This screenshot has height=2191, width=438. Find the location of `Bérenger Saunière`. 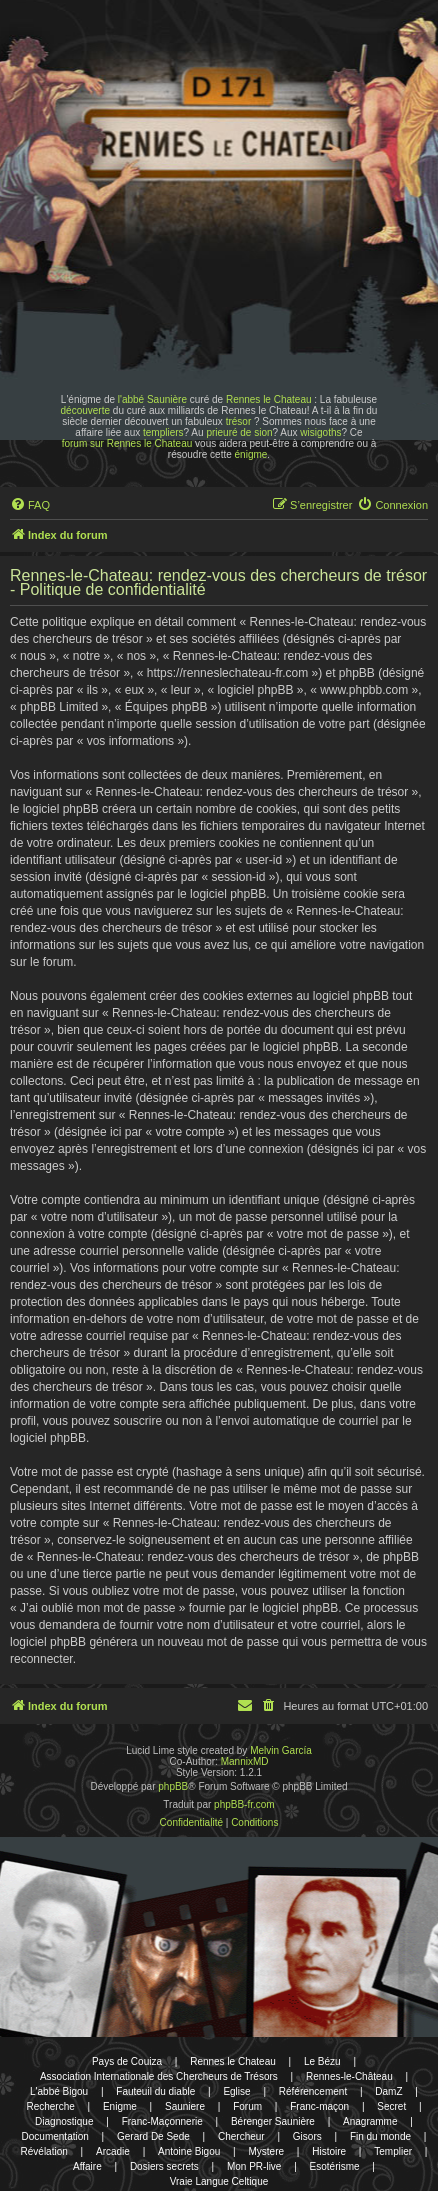

Bérenger Saunière is located at coordinates (273, 2121).